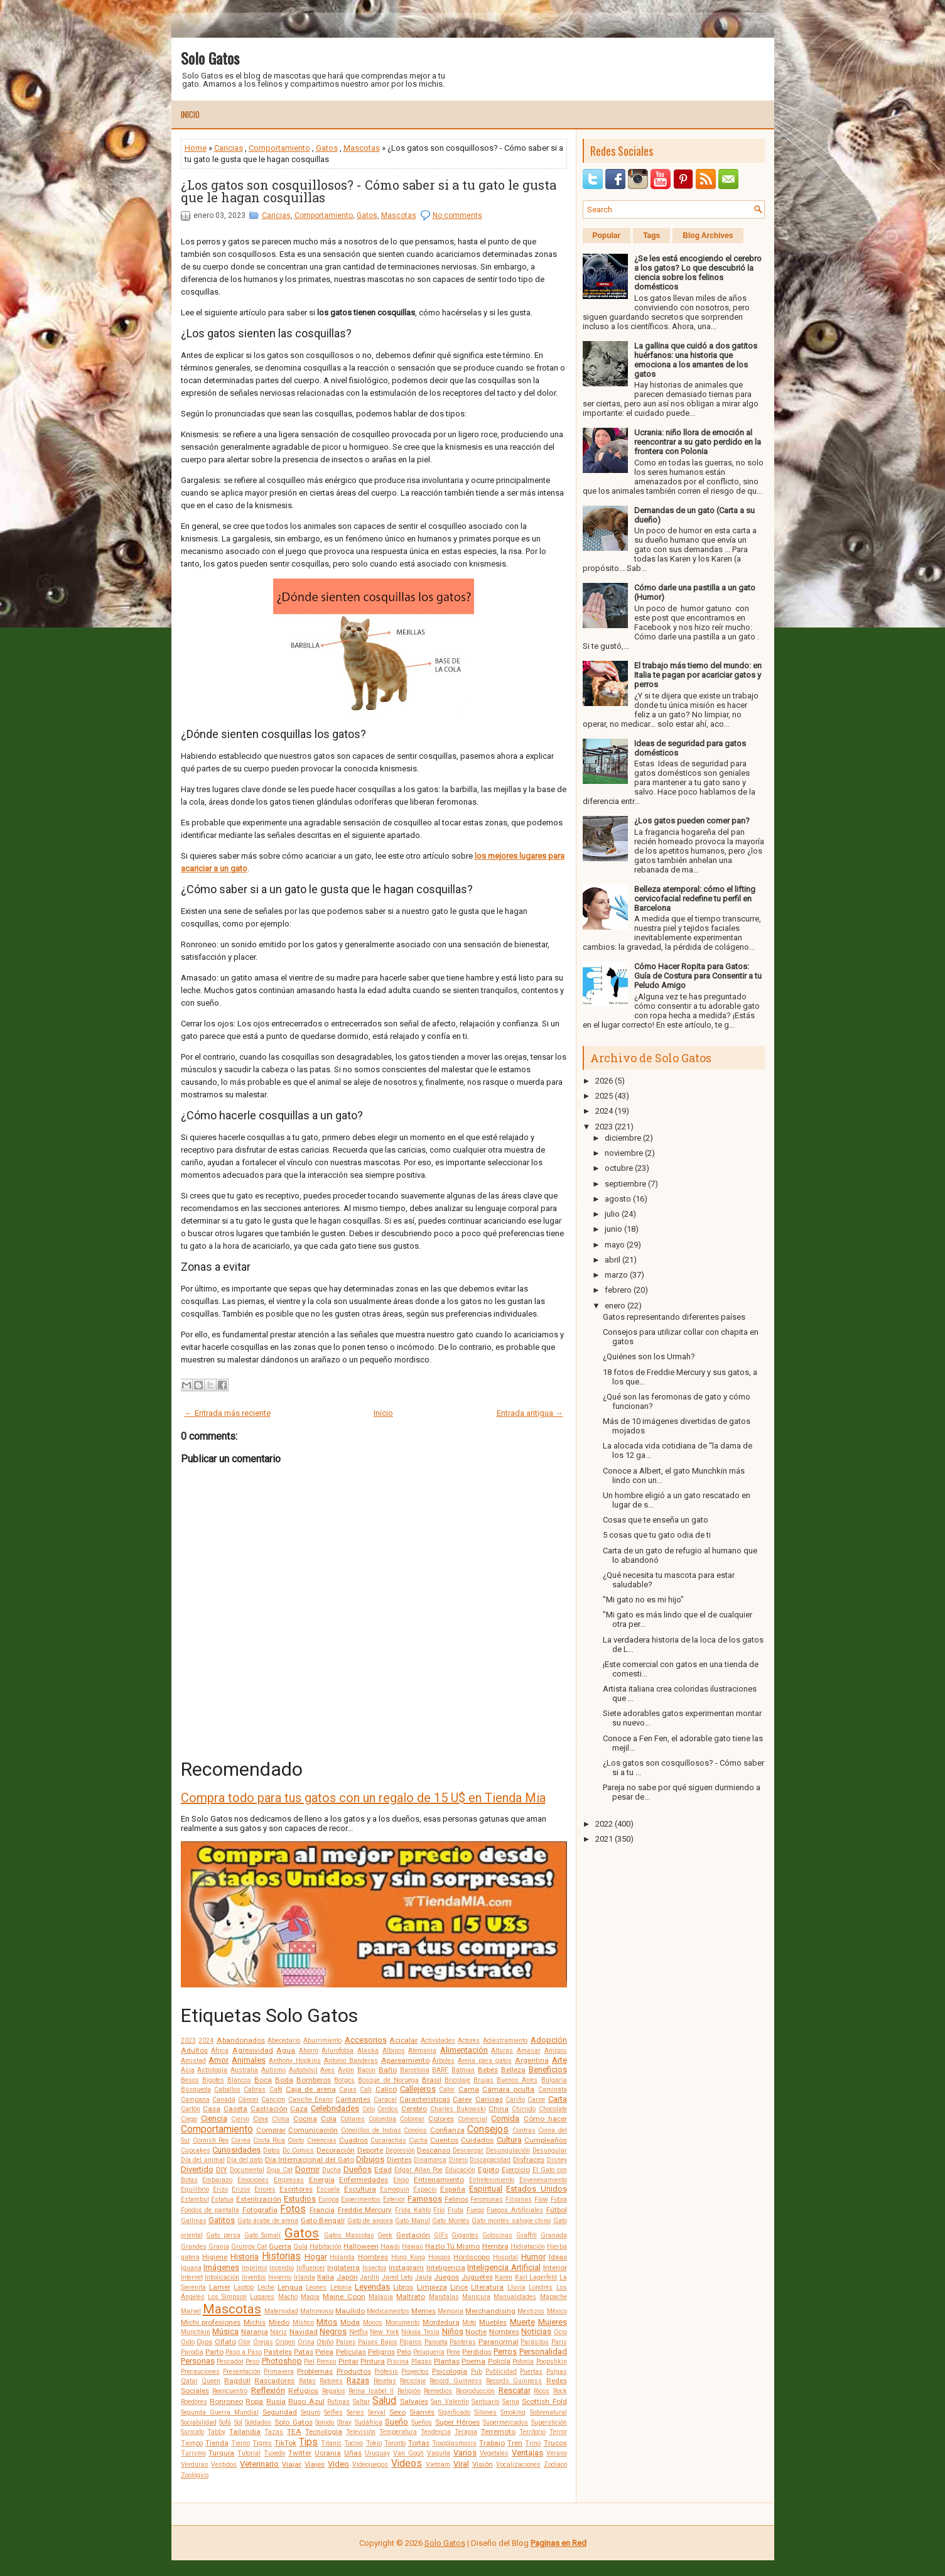 This screenshot has width=945, height=2576. Describe the element at coordinates (524, 2109) in the screenshot. I see `Chirrido` at that location.